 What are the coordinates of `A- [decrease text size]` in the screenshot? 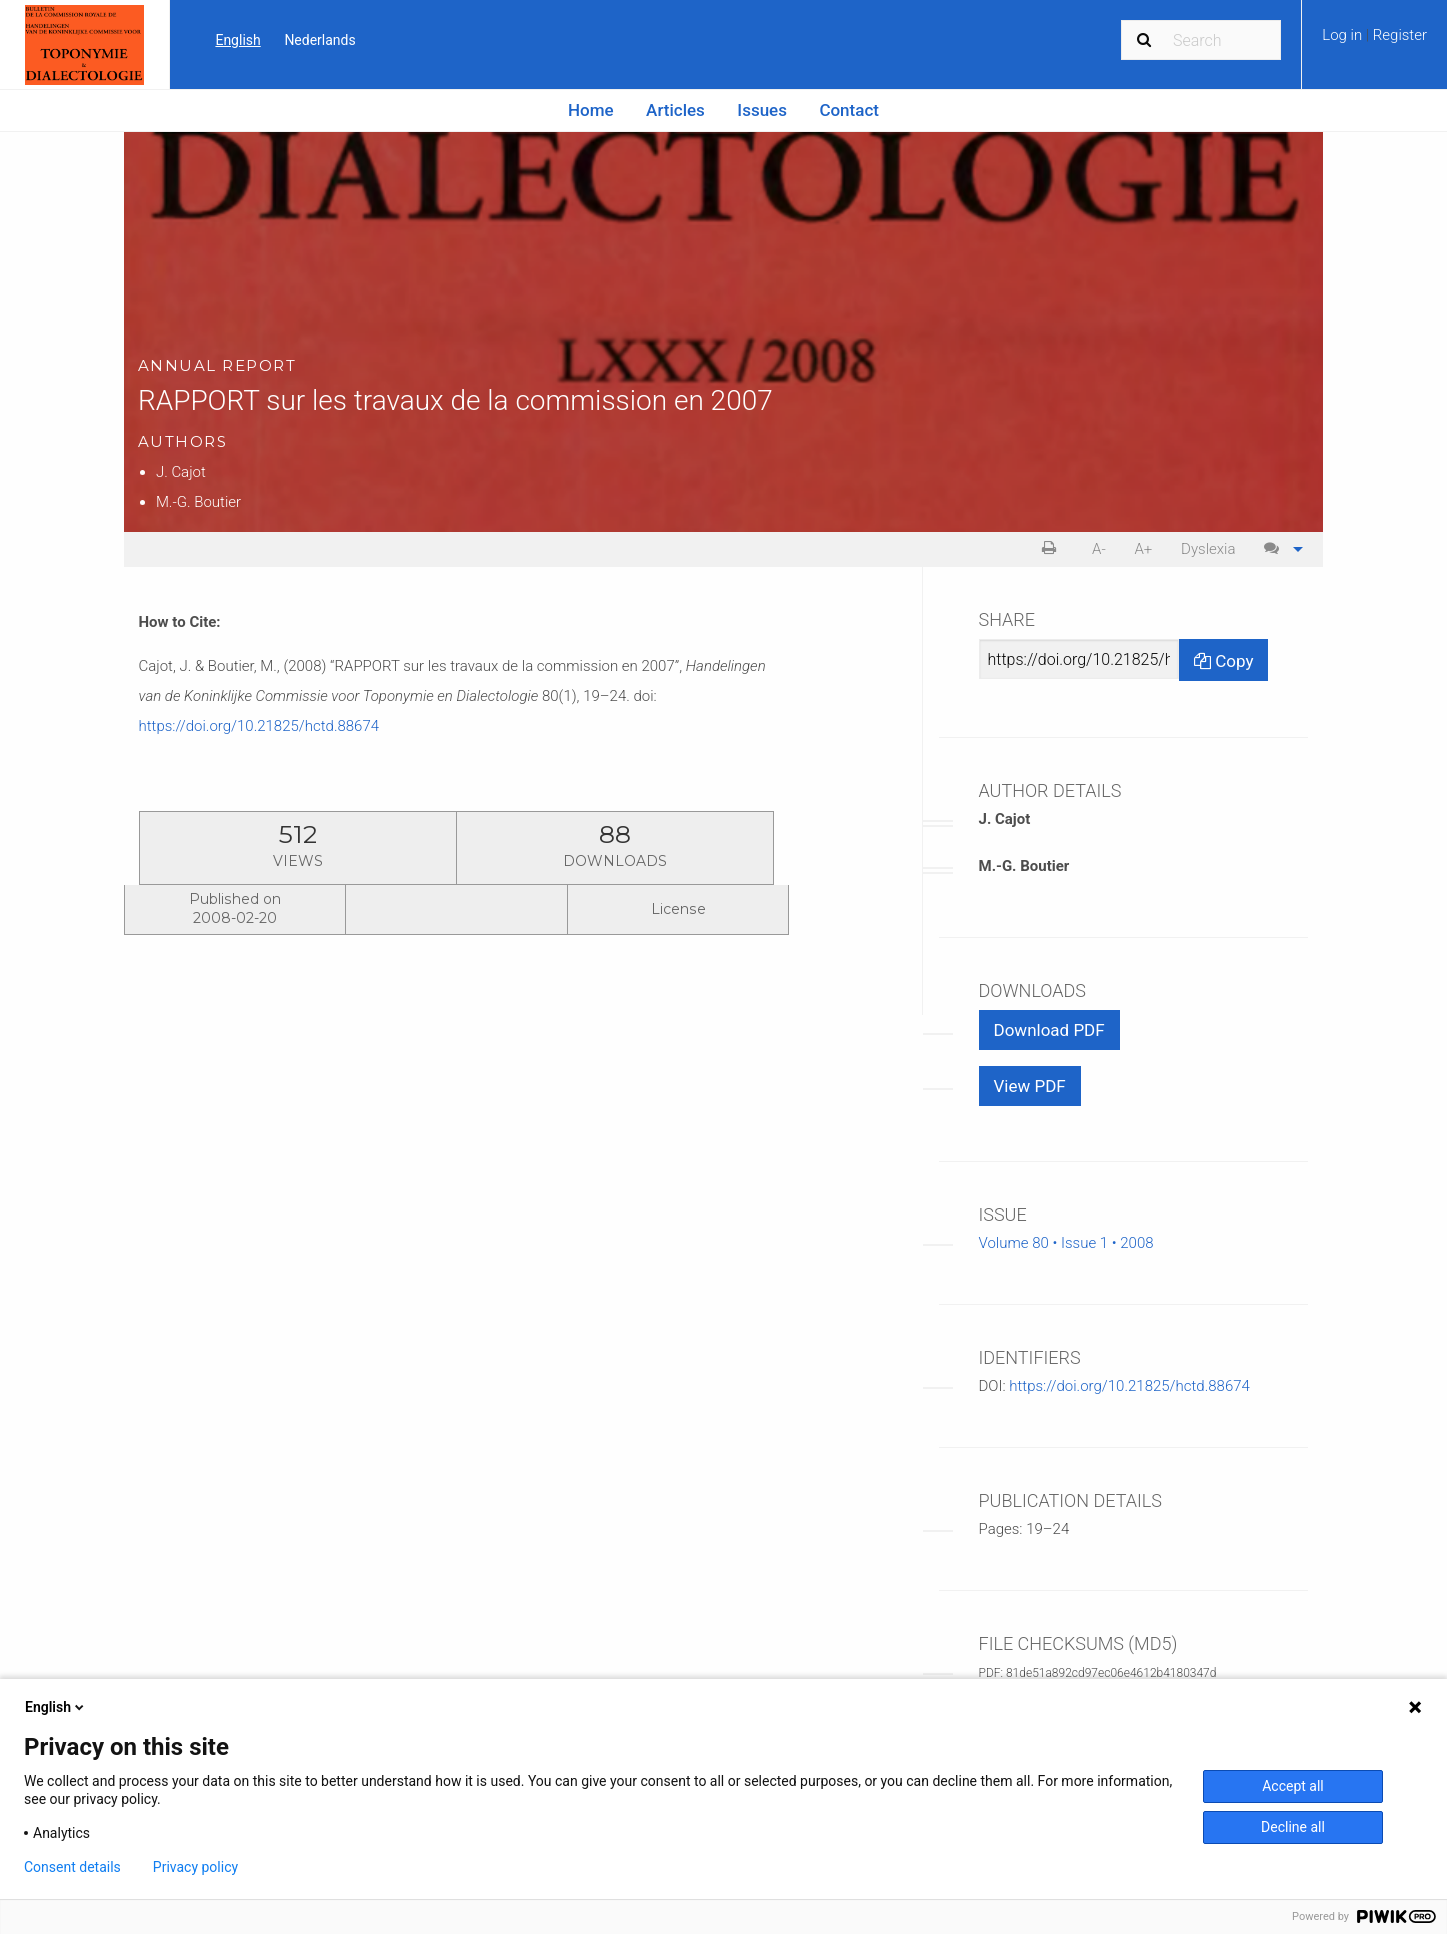 It's located at (1099, 549).